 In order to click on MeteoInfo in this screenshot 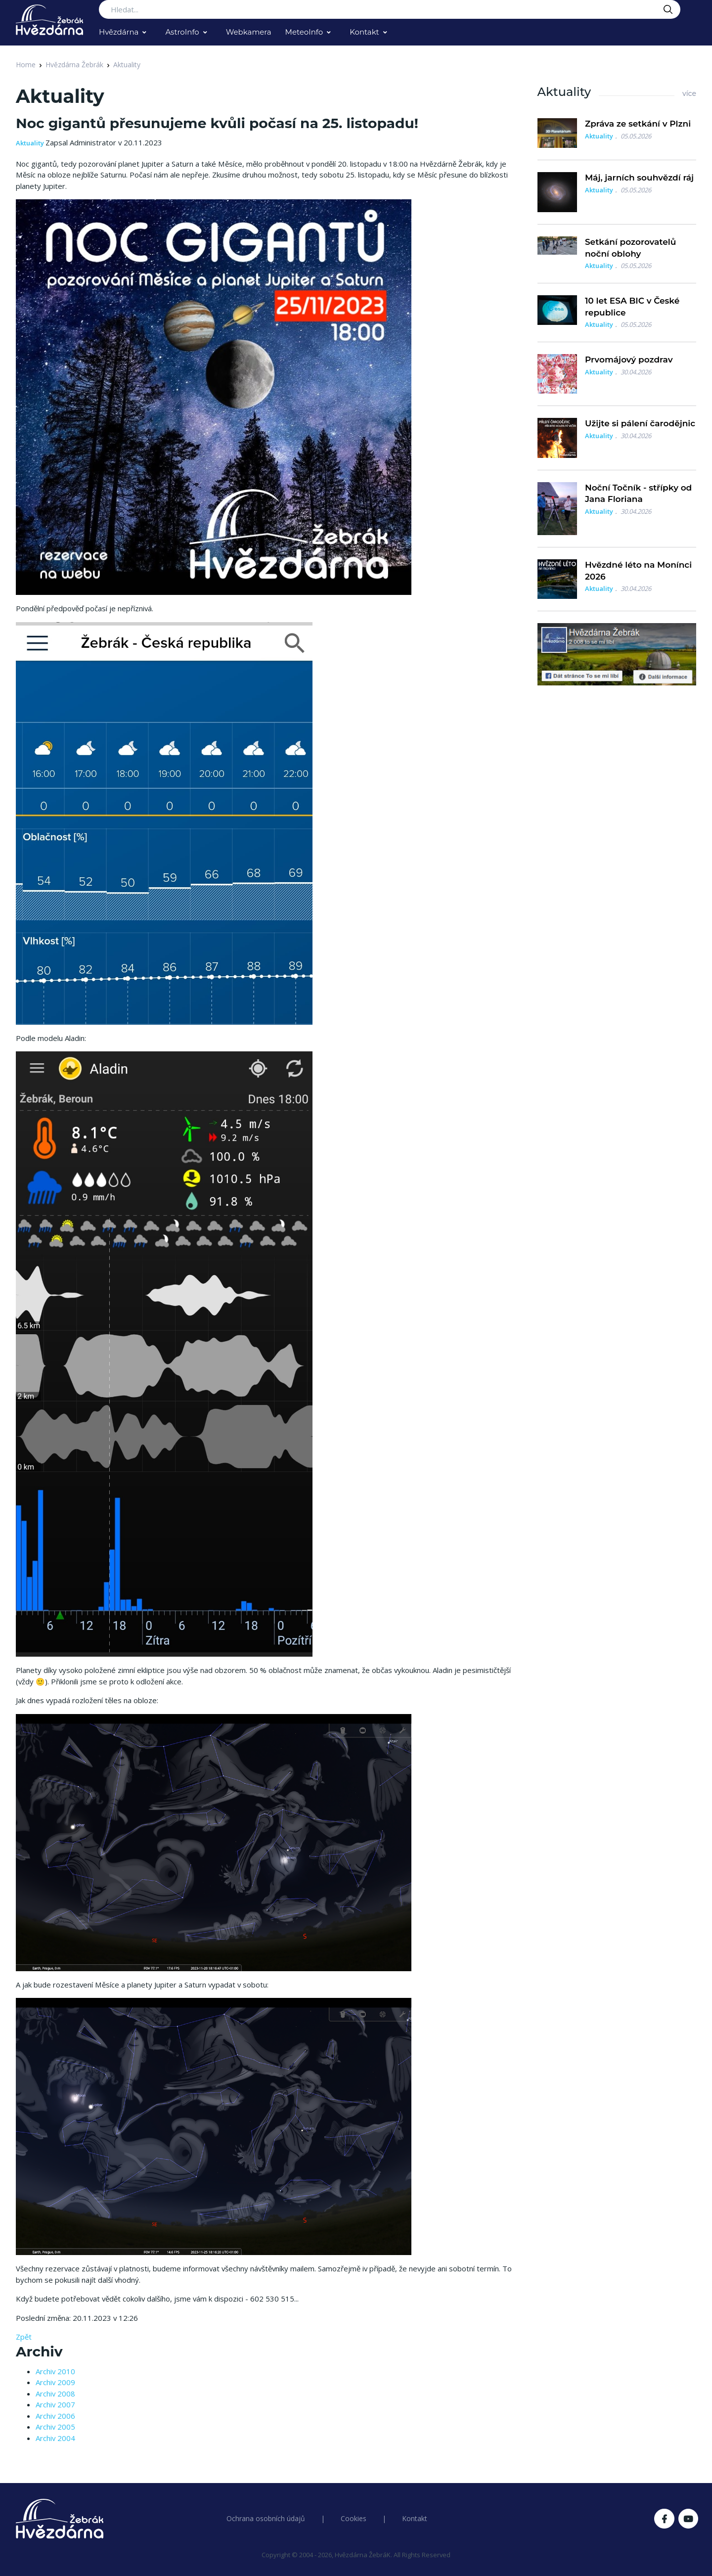, I will do `click(304, 32)`.